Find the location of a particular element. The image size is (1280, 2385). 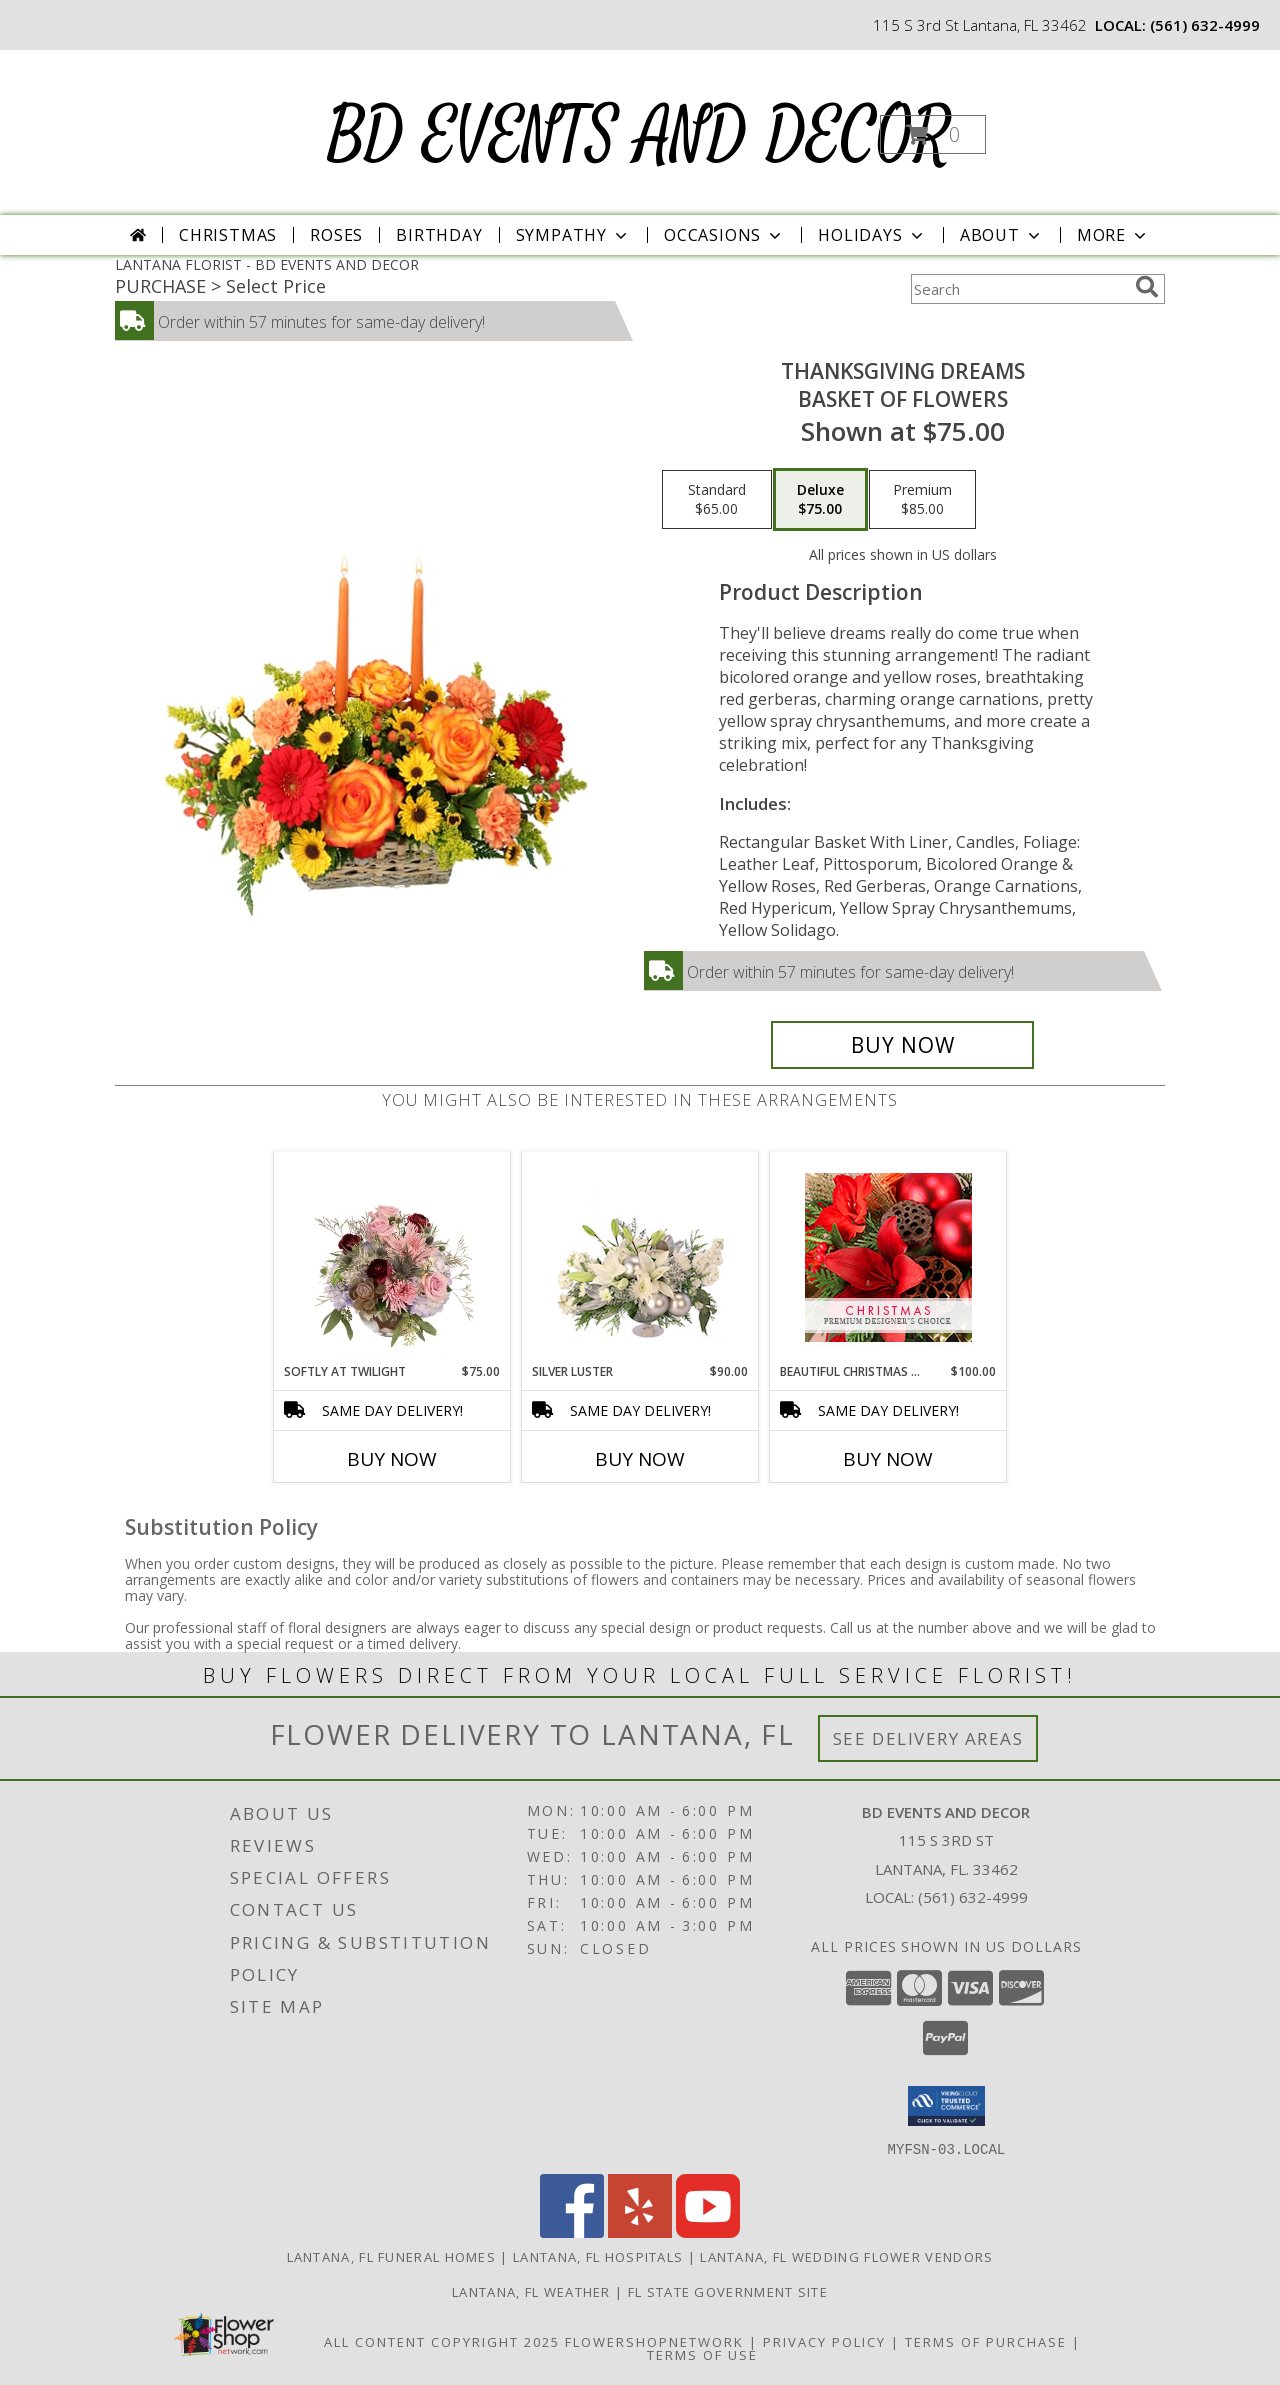

[View Silver Luster Flower Arrangement Info] is located at coordinates (640, 1257).